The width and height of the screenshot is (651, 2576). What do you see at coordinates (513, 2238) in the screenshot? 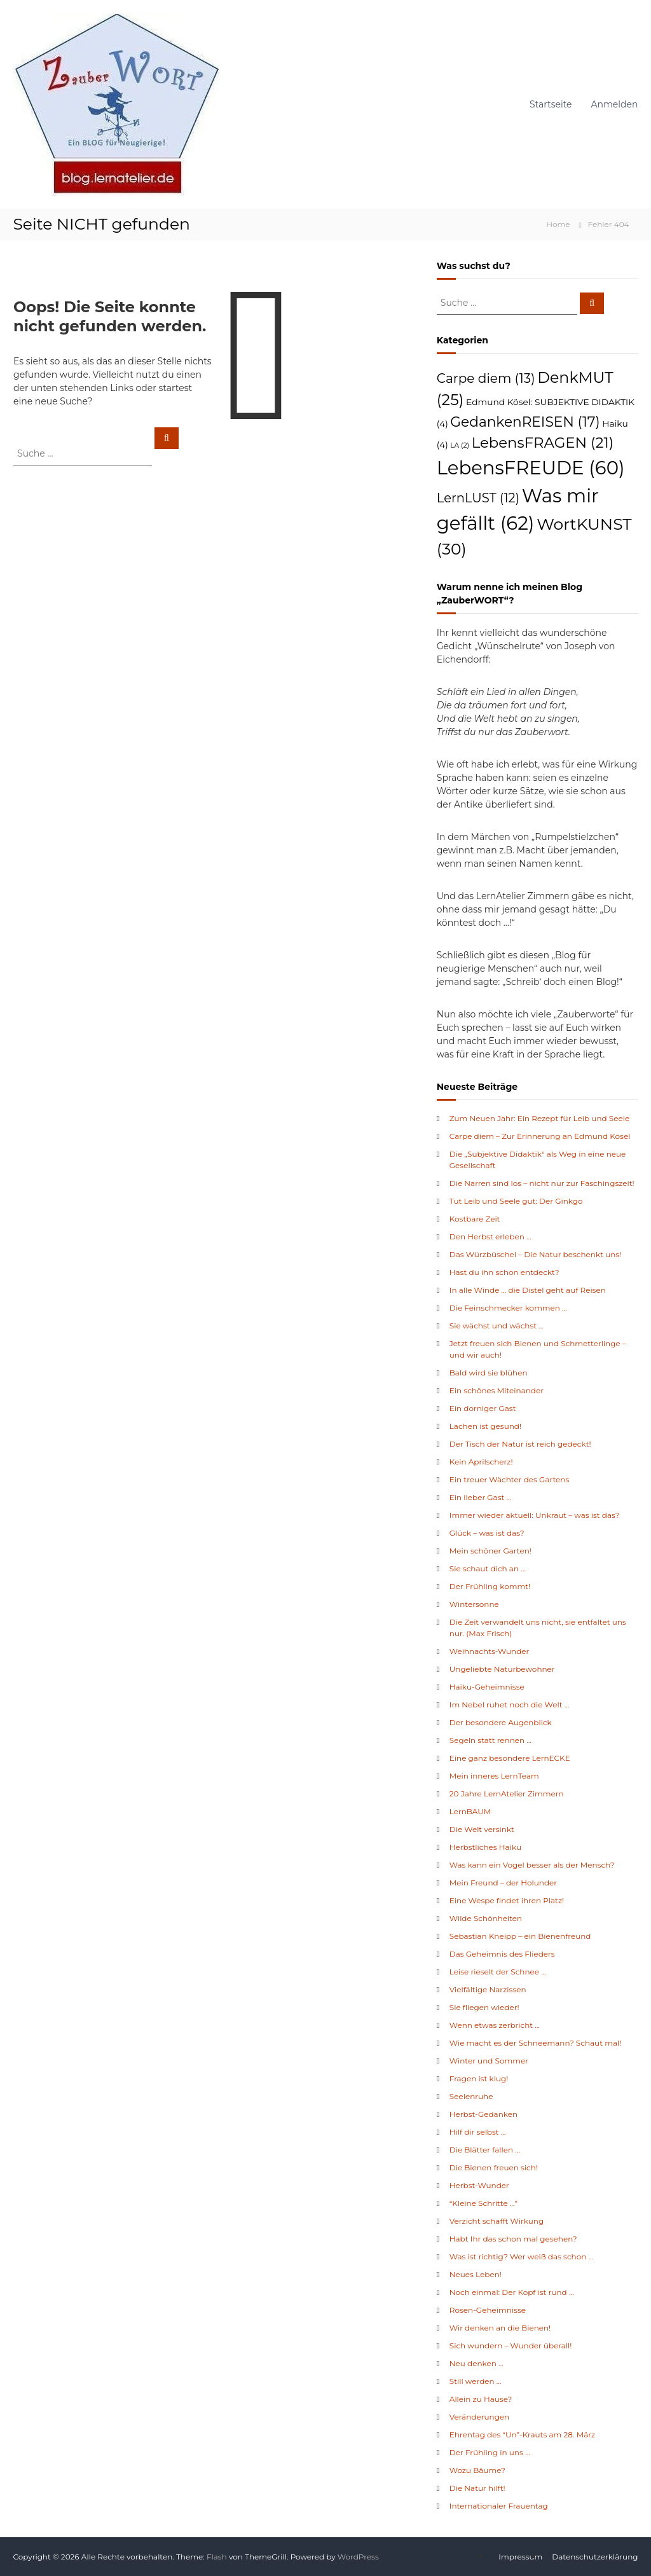
I see `Habt Ihr das schon mal gesehen?` at bounding box center [513, 2238].